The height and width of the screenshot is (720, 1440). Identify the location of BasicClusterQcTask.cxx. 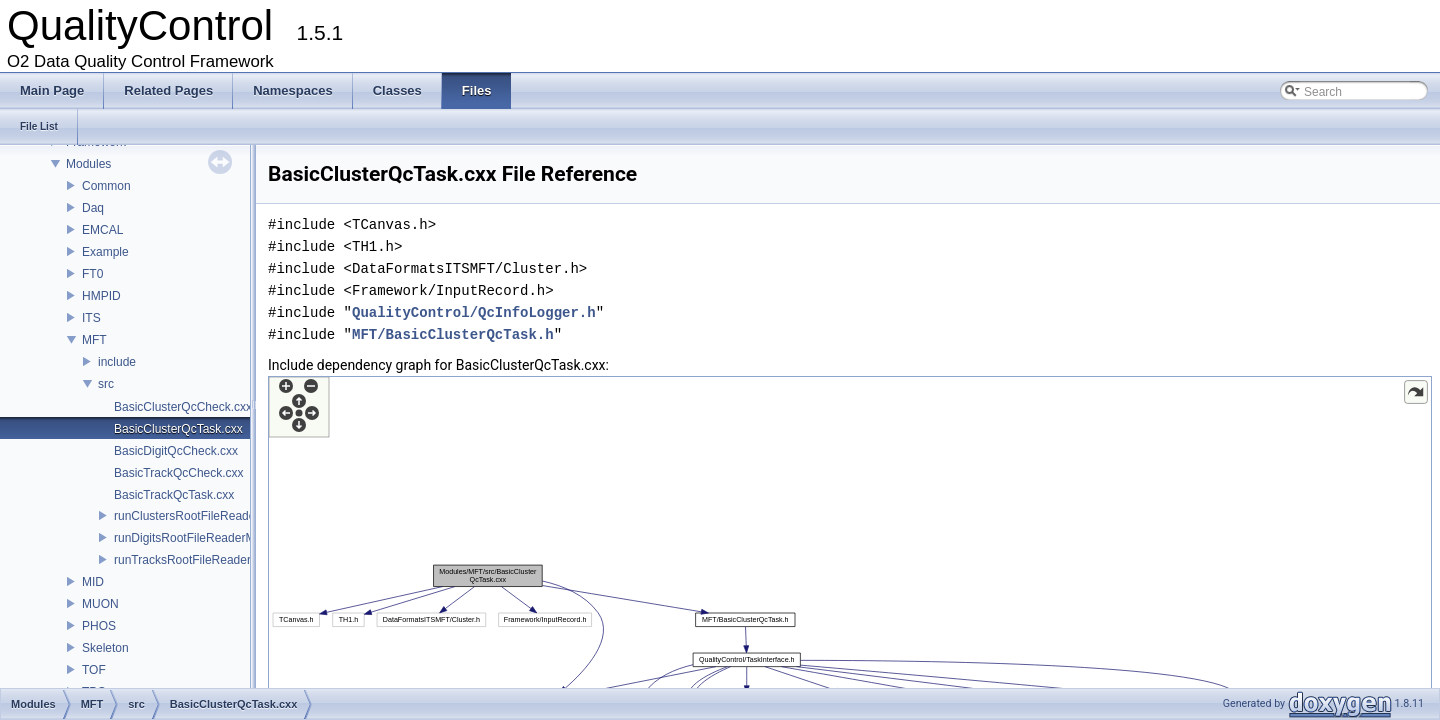
(178, 429).